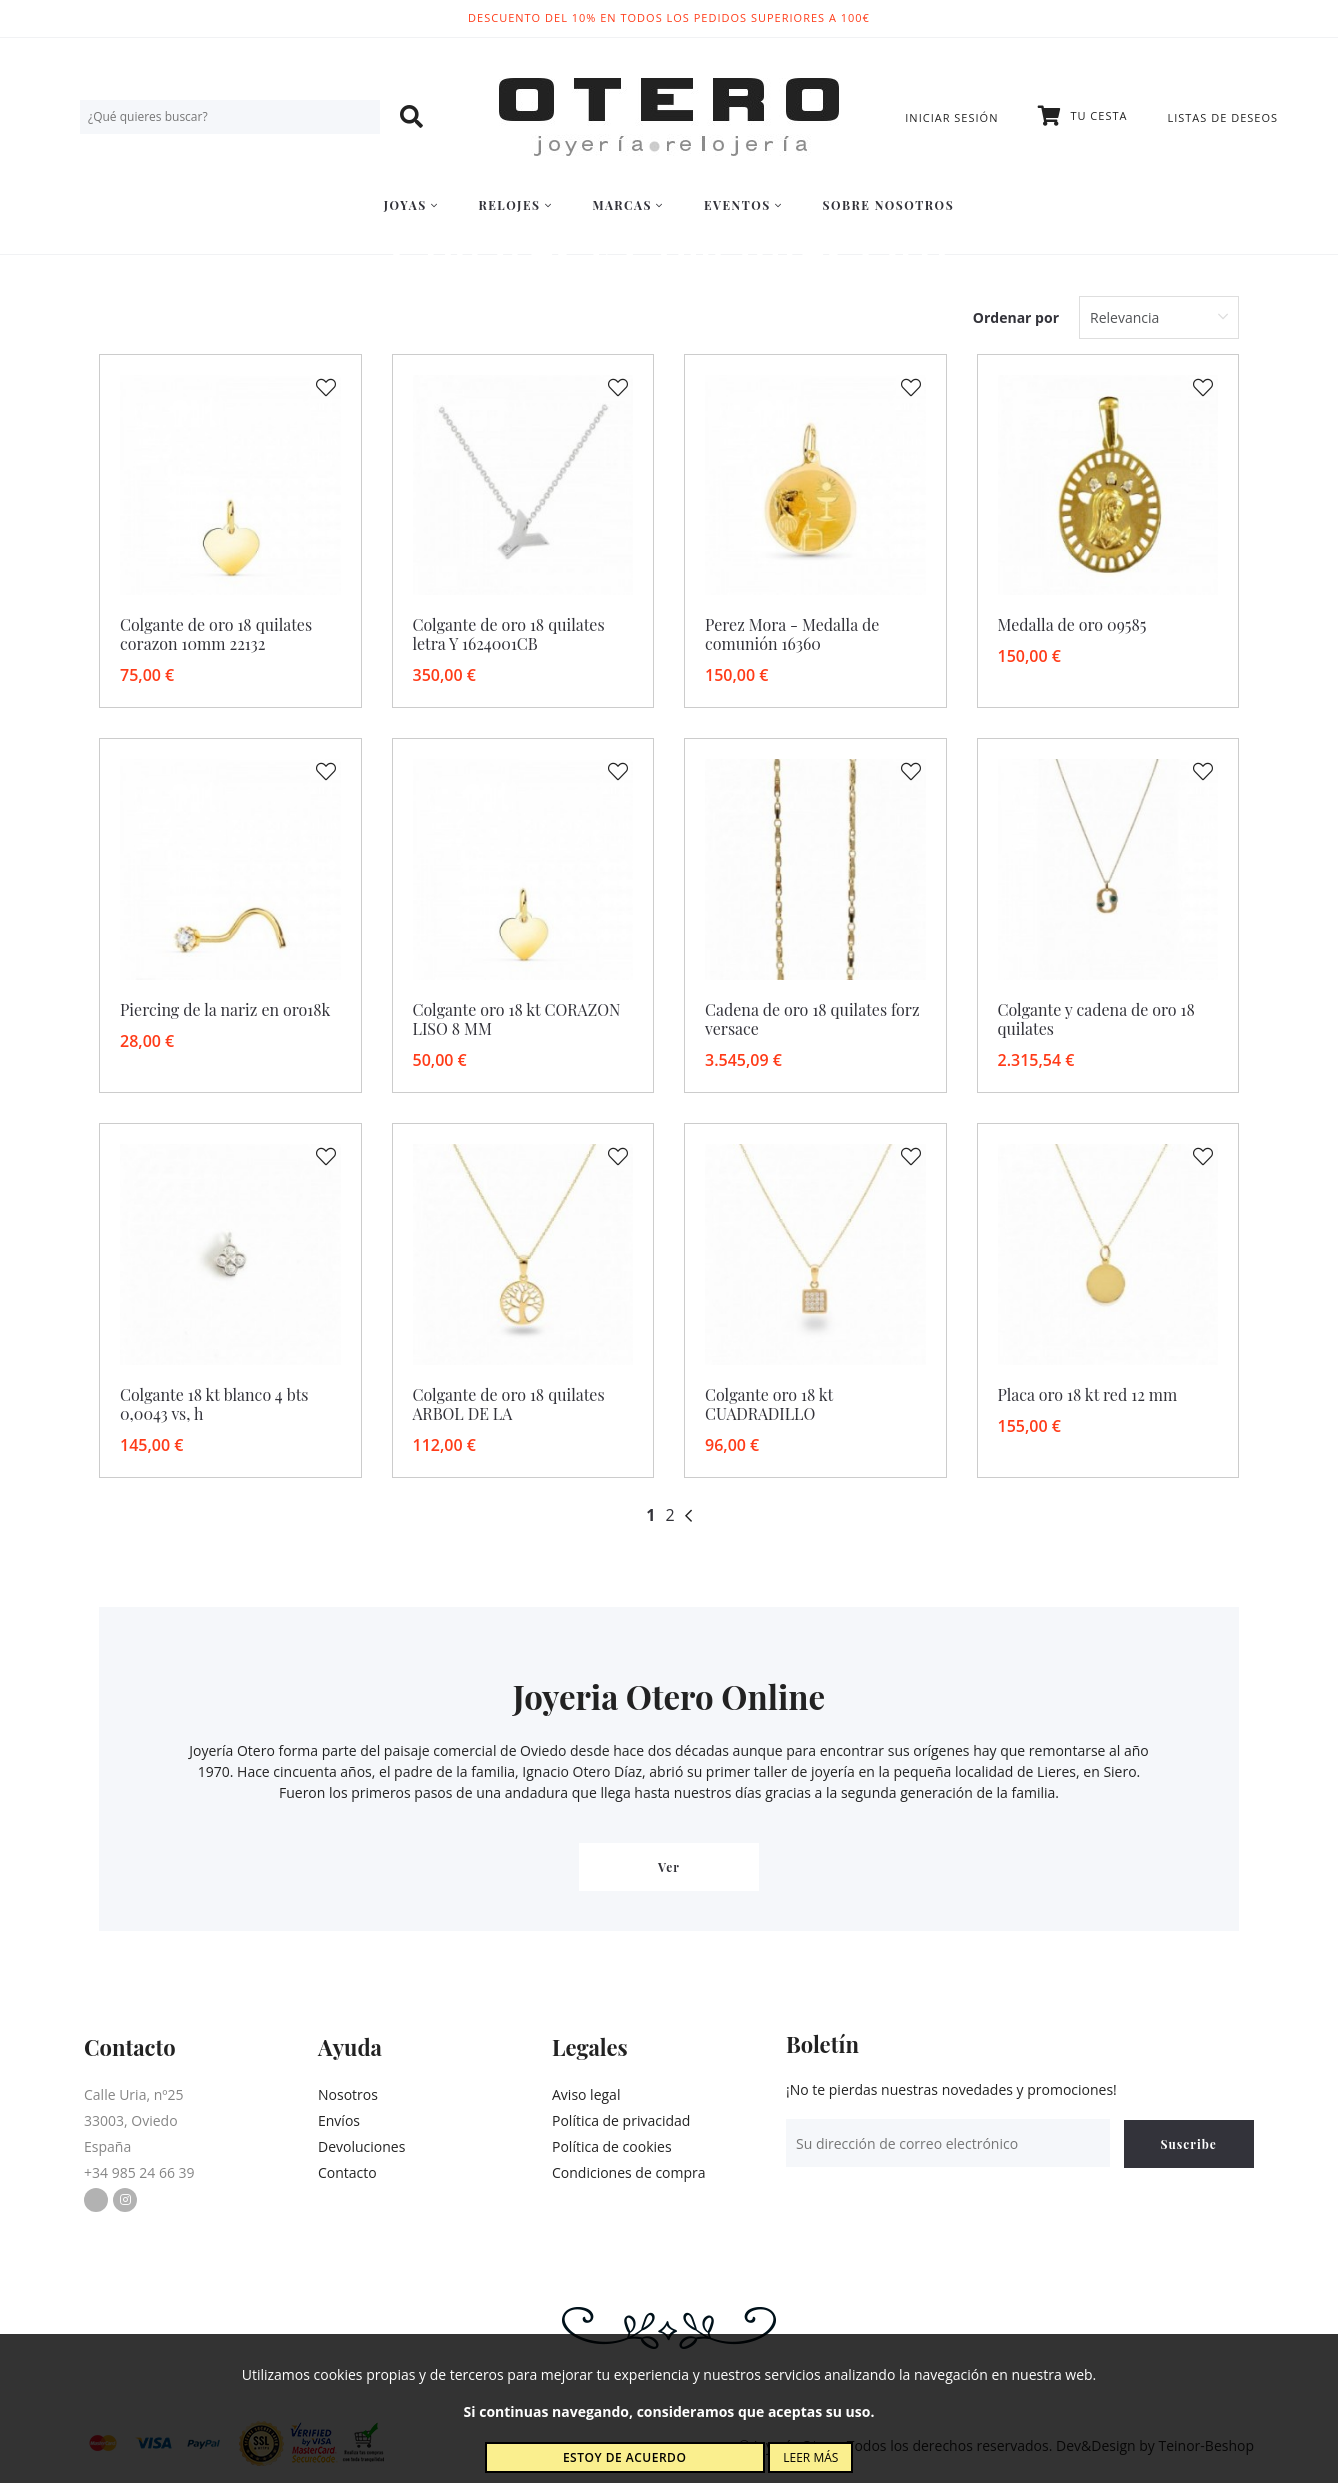  What do you see at coordinates (411, 205) in the screenshot?
I see `Joyas` at bounding box center [411, 205].